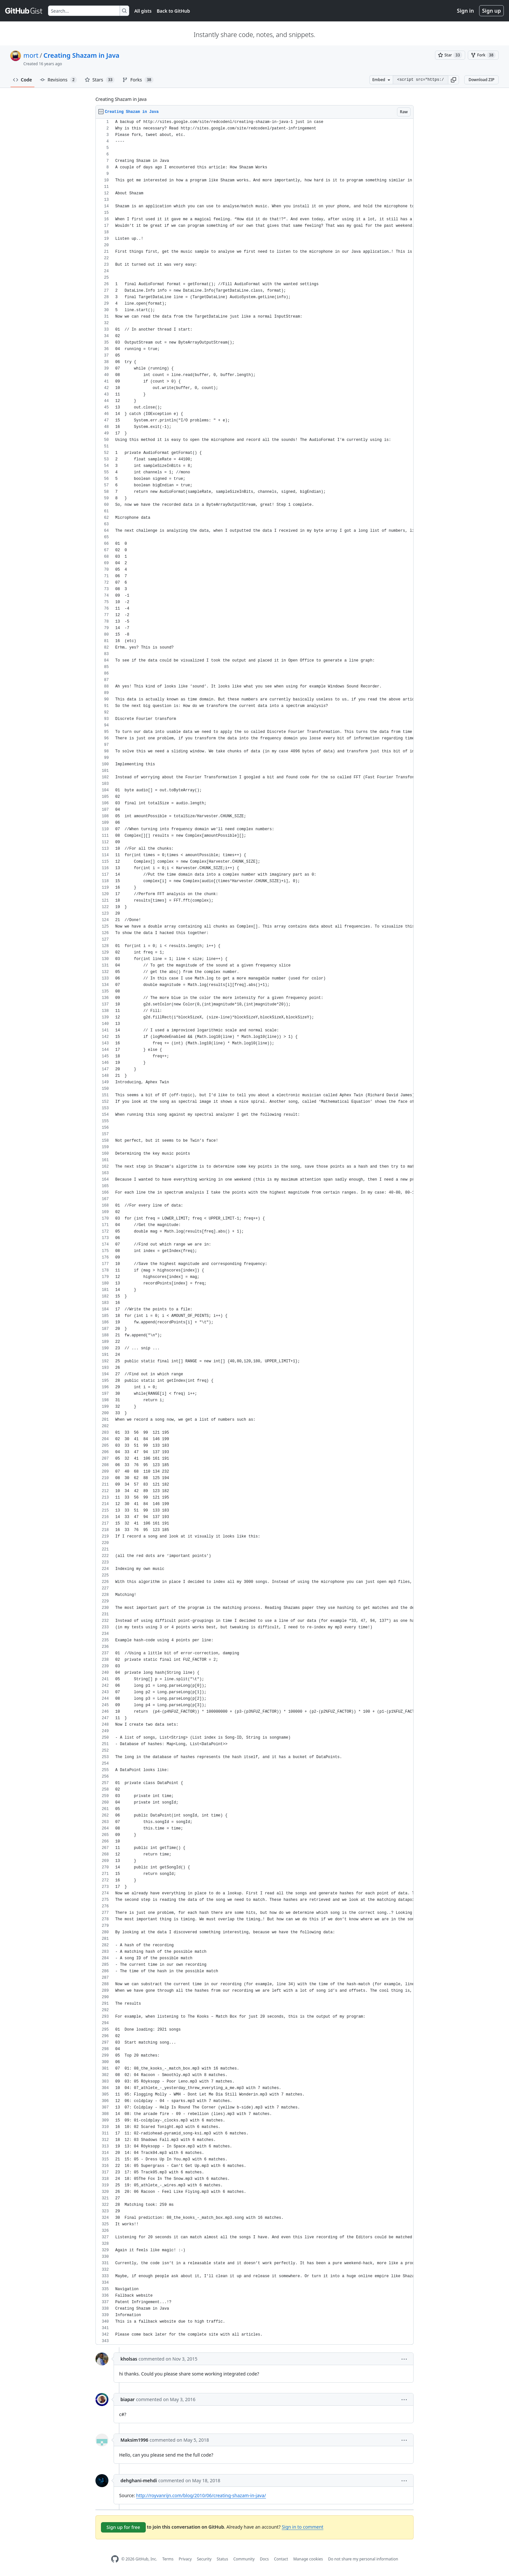  Describe the element at coordinates (30, 55) in the screenshot. I see `mort` at that location.